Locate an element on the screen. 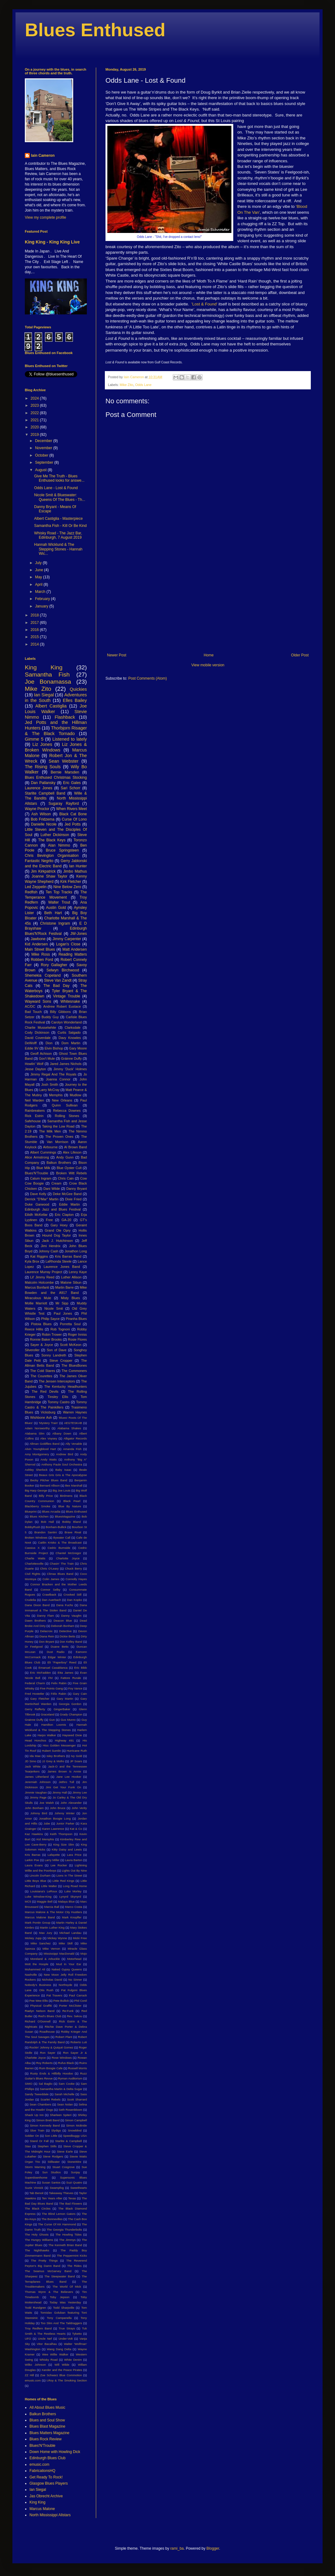  Jimmy Hall is located at coordinates (59, 1792).